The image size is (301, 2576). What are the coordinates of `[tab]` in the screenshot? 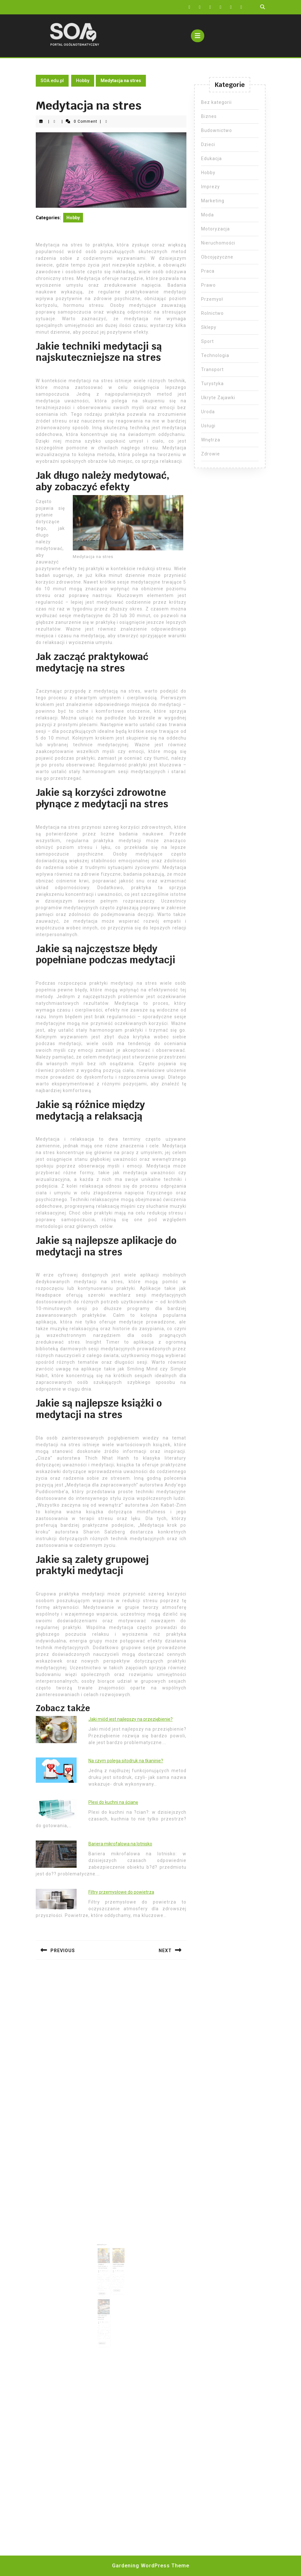 It's located at (197, 35).